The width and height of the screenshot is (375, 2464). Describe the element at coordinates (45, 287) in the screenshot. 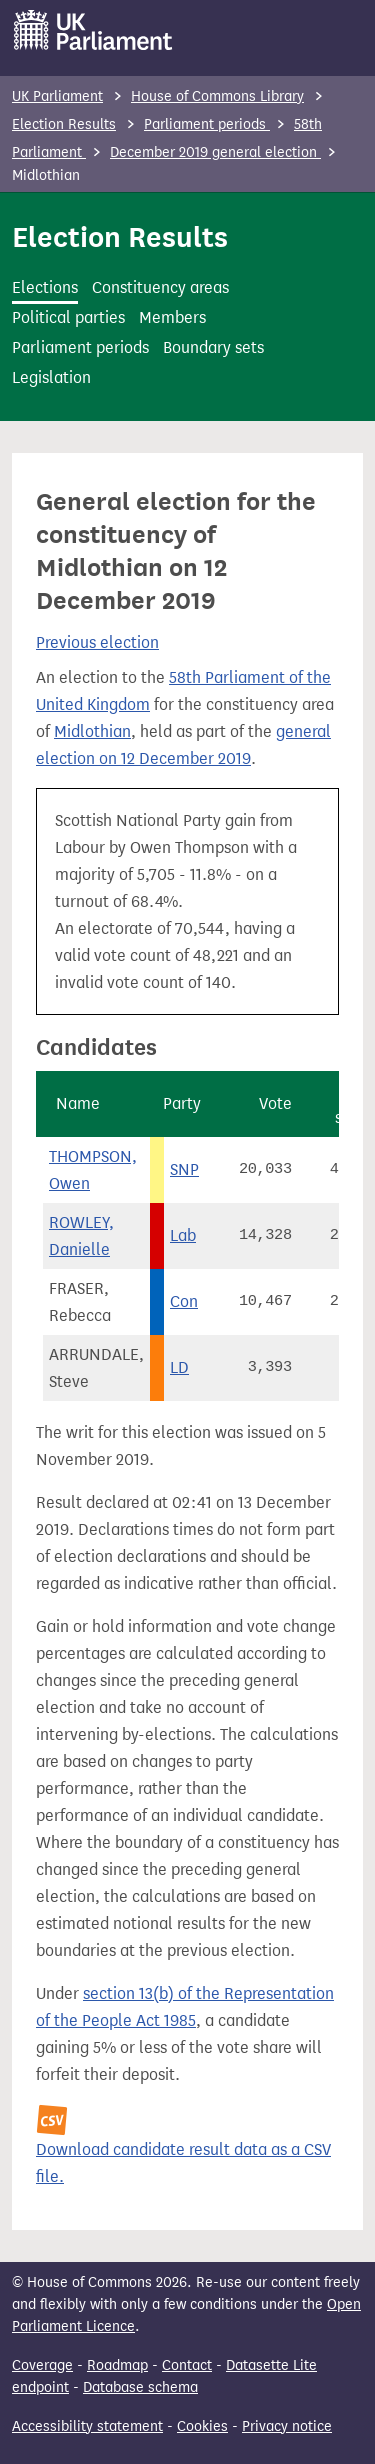

I see `Elections` at that location.